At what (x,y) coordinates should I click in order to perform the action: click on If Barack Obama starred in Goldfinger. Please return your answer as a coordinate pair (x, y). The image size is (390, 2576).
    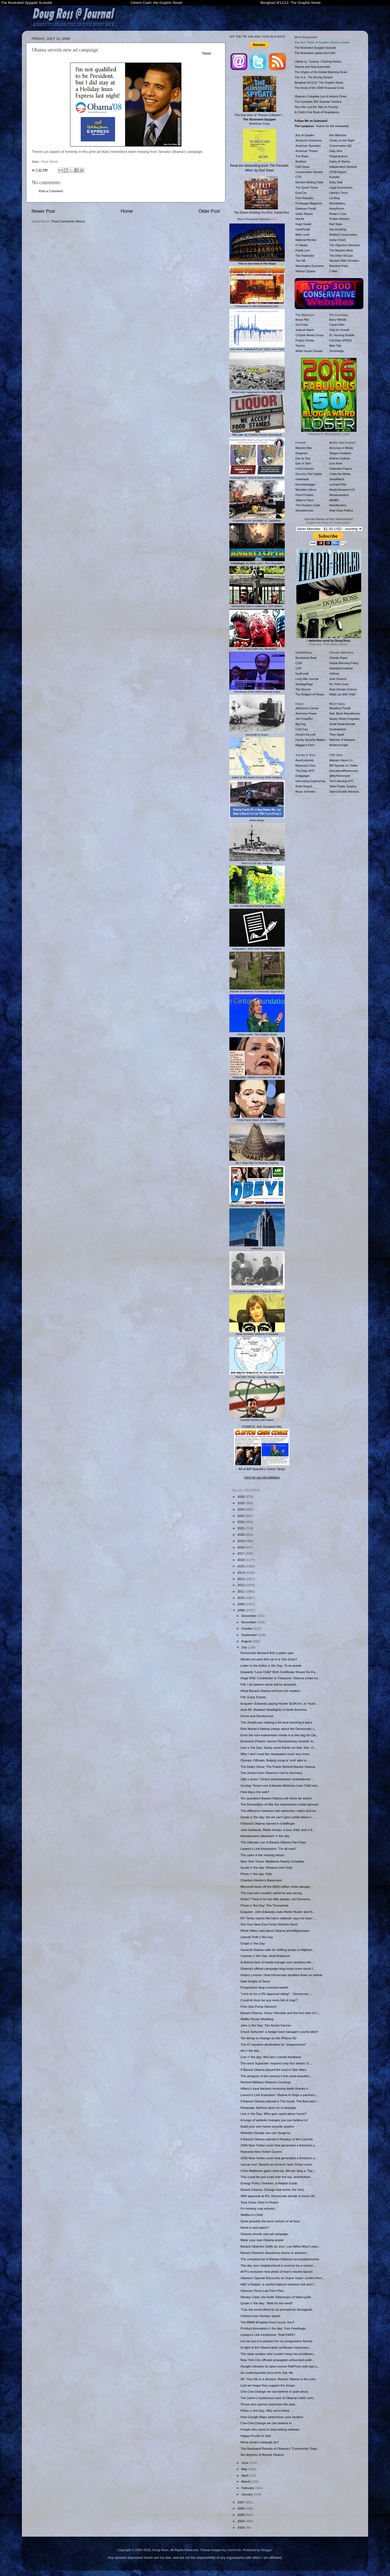
    Looking at the image, I should click on (267, 1823).